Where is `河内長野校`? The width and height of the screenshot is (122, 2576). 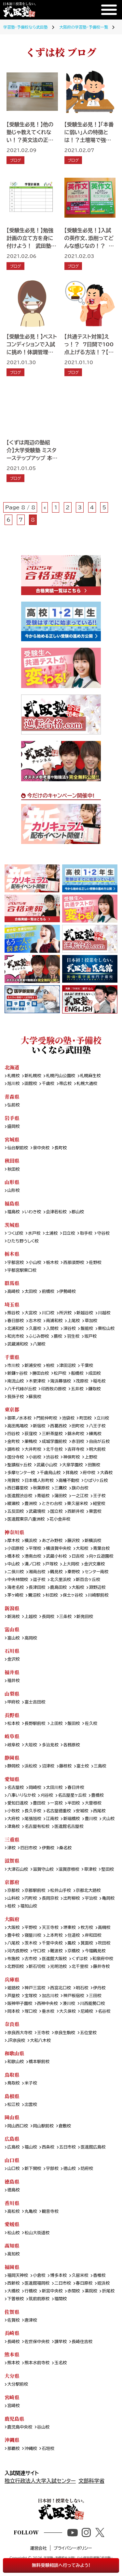
河内長野校 is located at coordinates (17, 1951).